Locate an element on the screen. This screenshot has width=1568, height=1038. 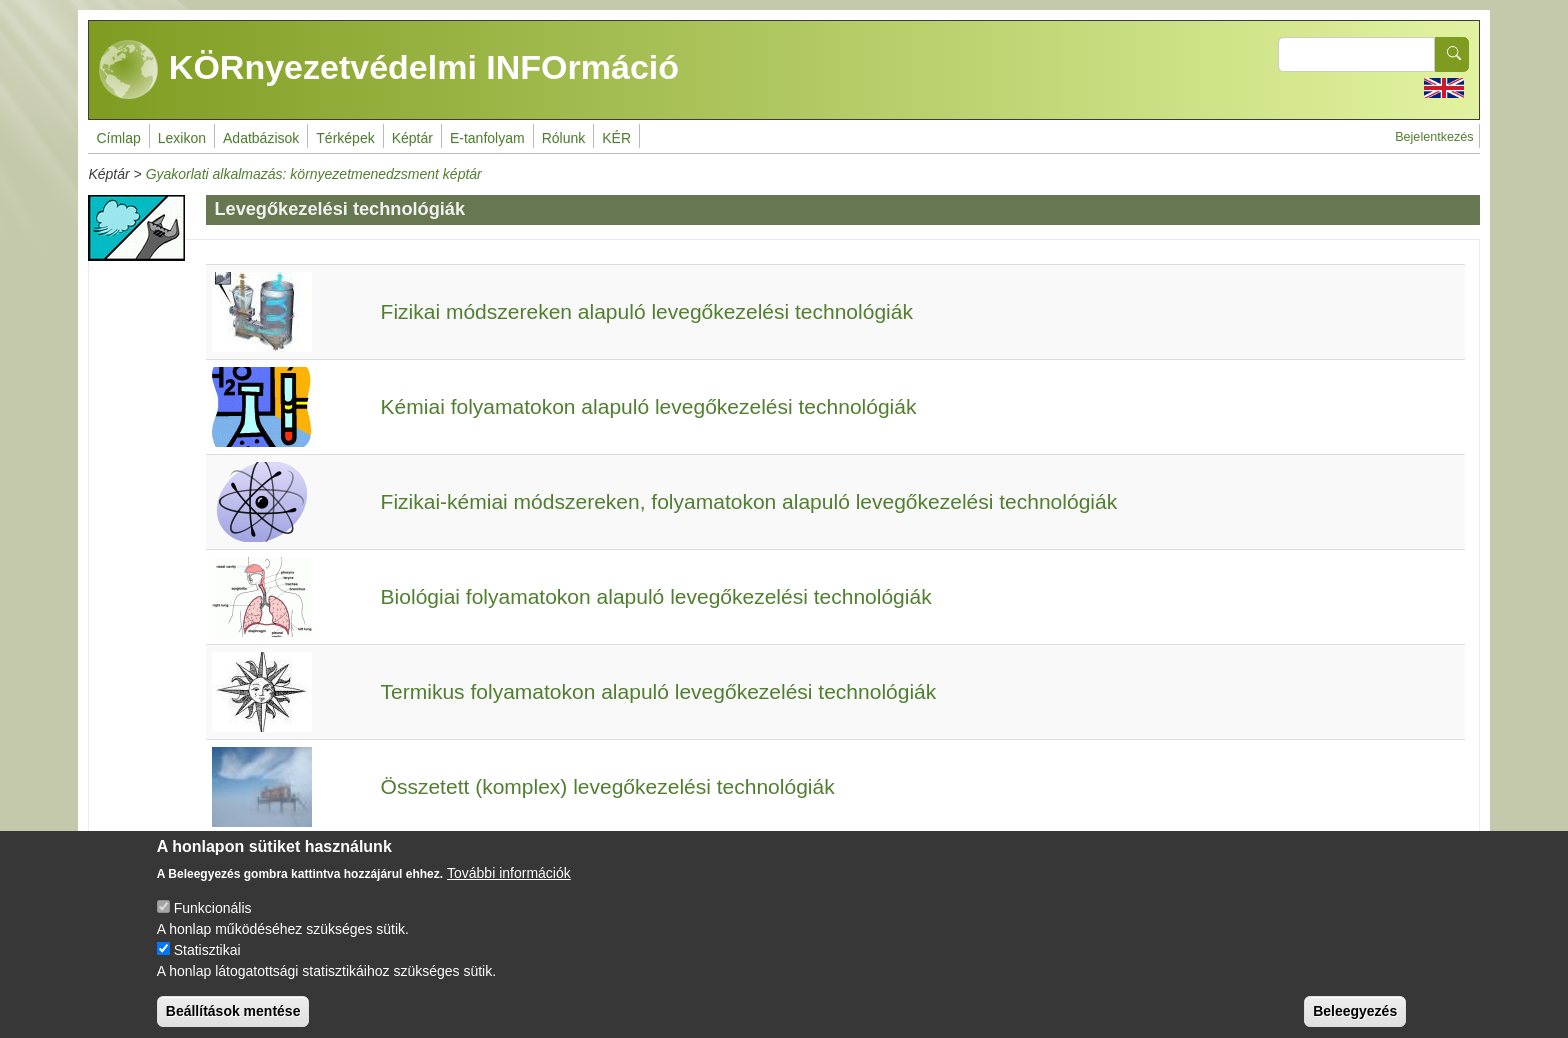
Adatbázisok [menuitem] is located at coordinates (261, 138).